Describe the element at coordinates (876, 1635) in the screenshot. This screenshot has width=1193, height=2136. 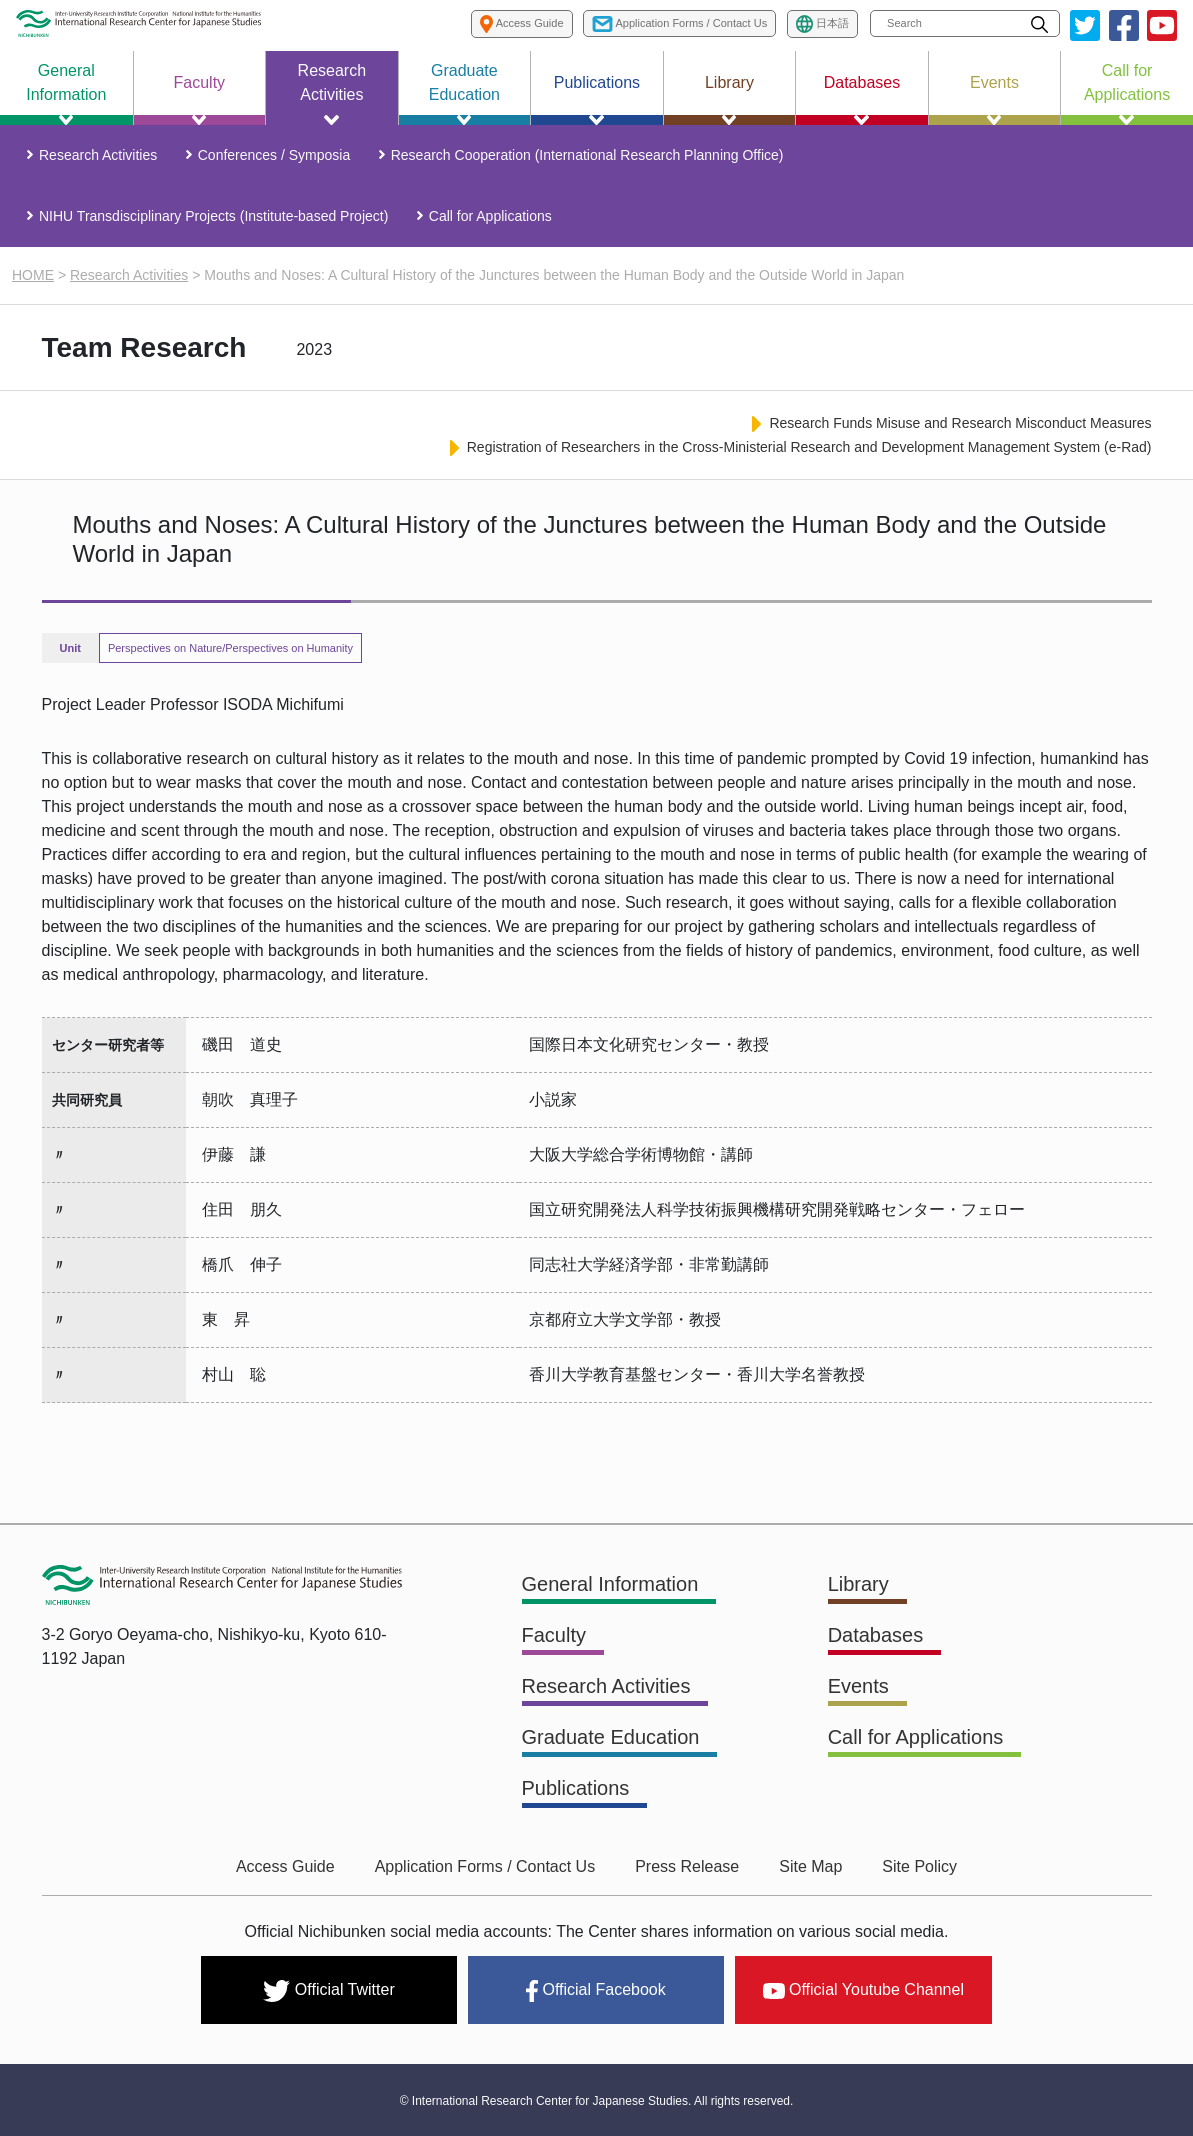
I see `Databases` at that location.